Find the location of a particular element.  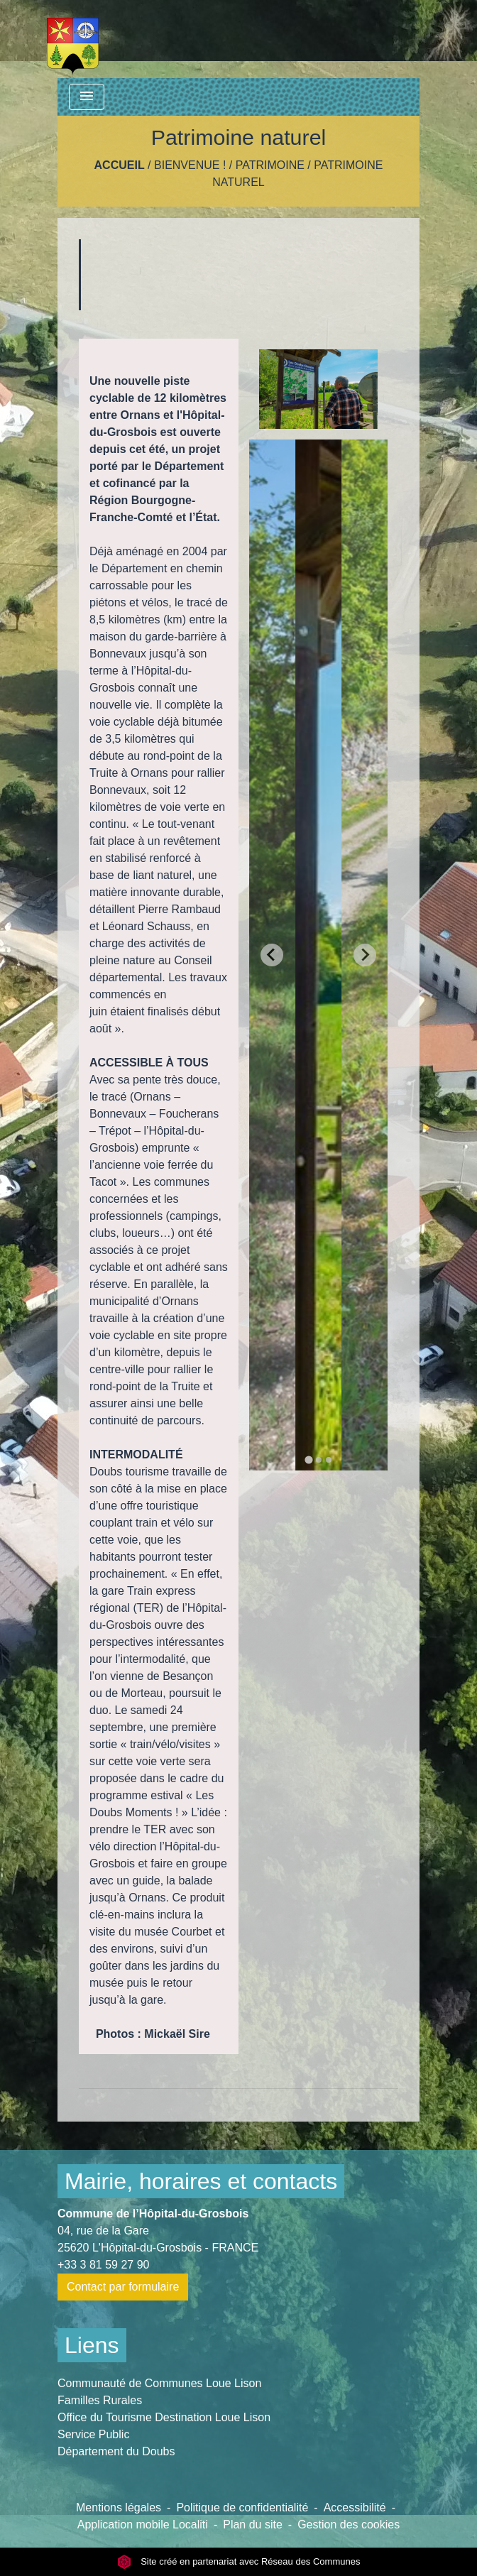

Politique de confidentialité is located at coordinates (242, 2507).